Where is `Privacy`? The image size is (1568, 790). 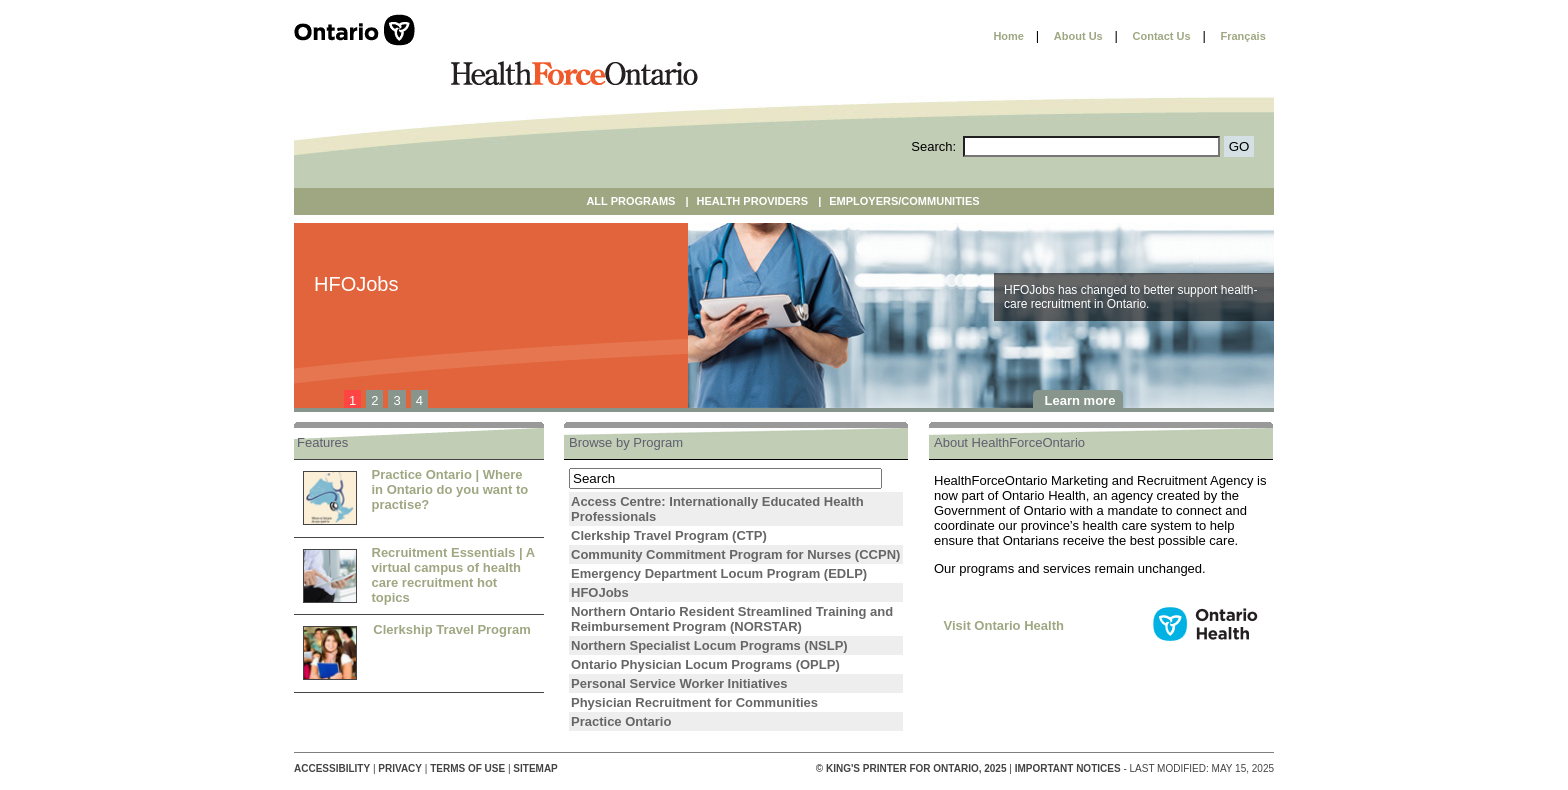
Privacy is located at coordinates (400, 768).